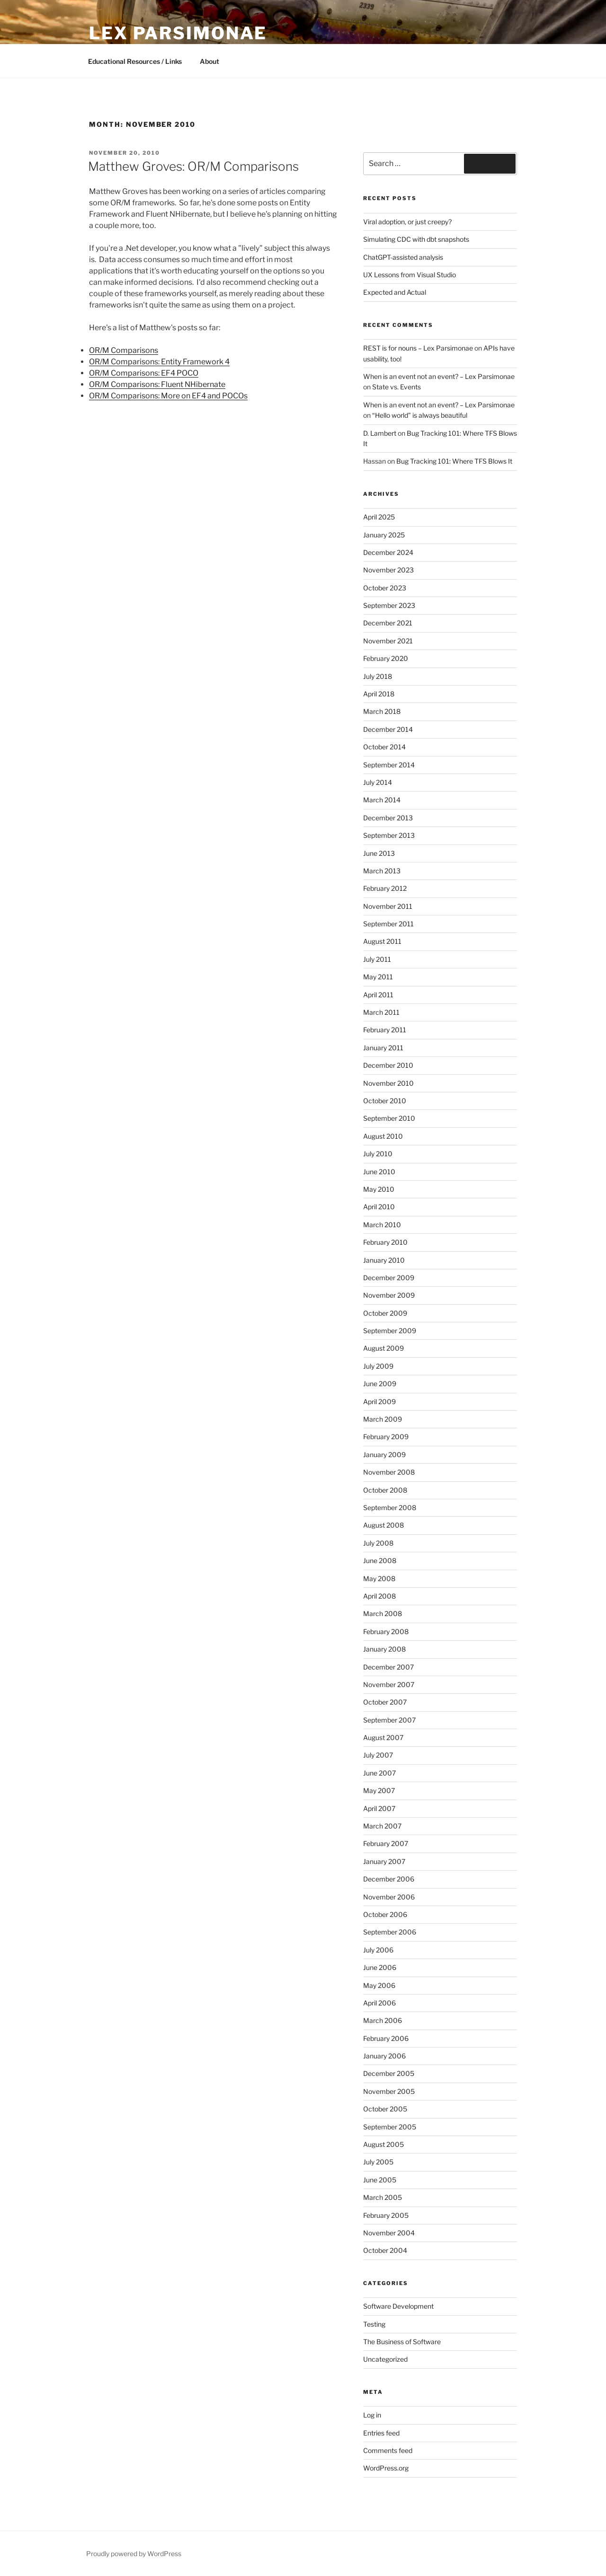  Describe the element at coordinates (378, 694) in the screenshot. I see `April 2018` at that location.